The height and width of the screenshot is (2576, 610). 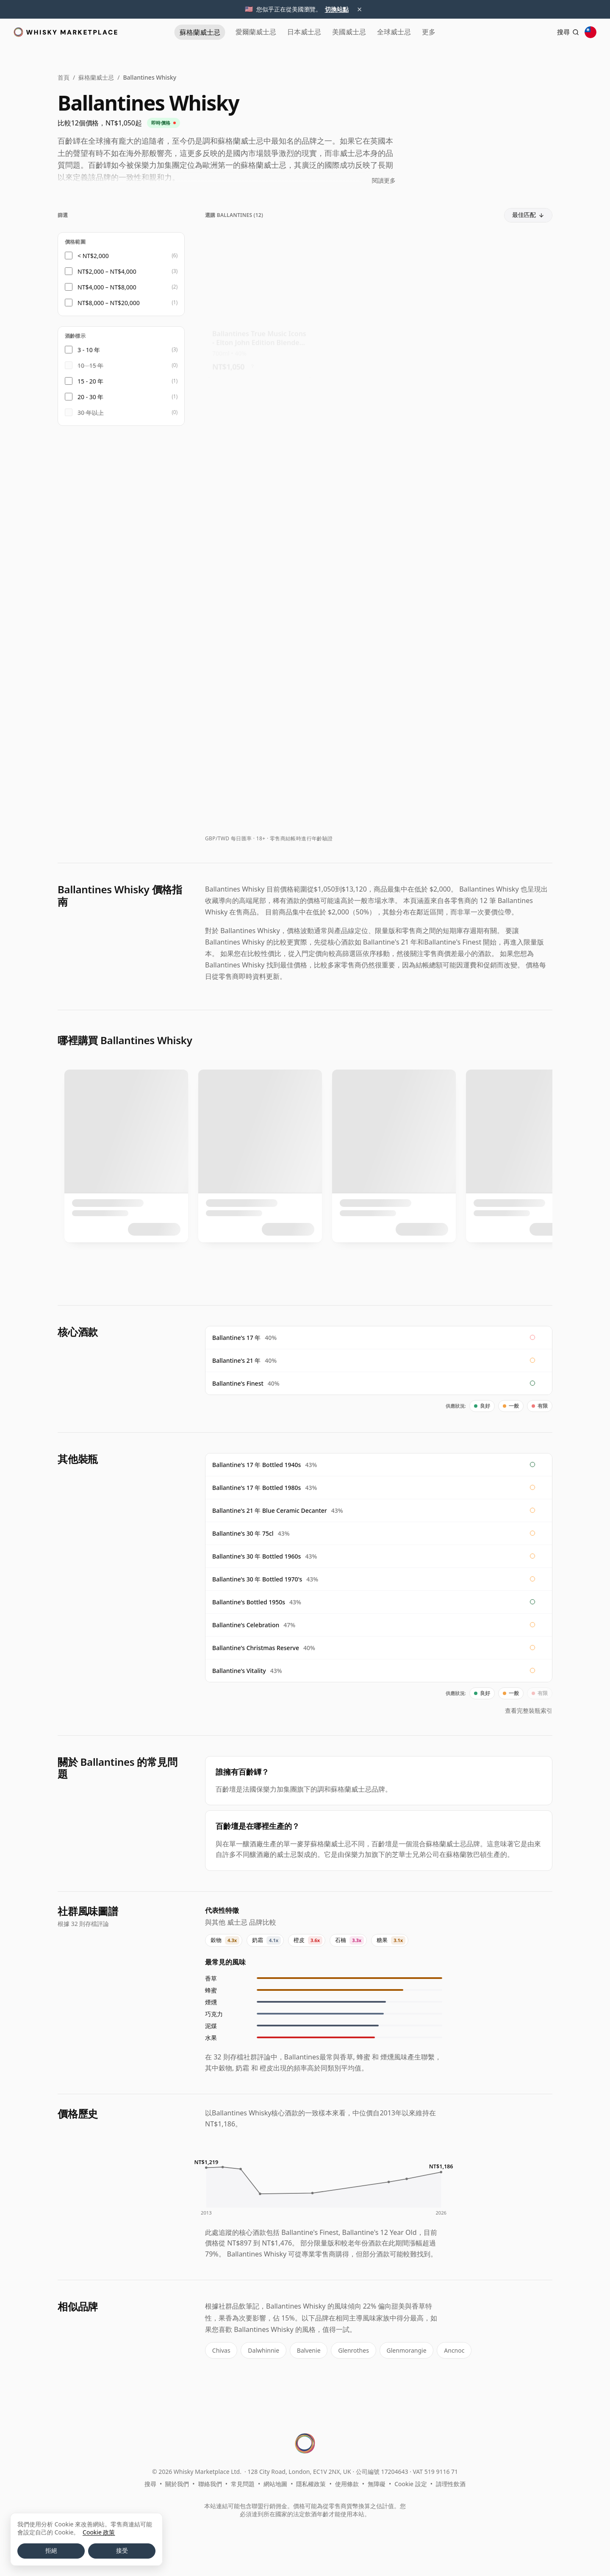 What do you see at coordinates (378, 754) in the screenshot?
I see `[查看 Ballantines 21 Year Old]` at bounding box center [378, 754].